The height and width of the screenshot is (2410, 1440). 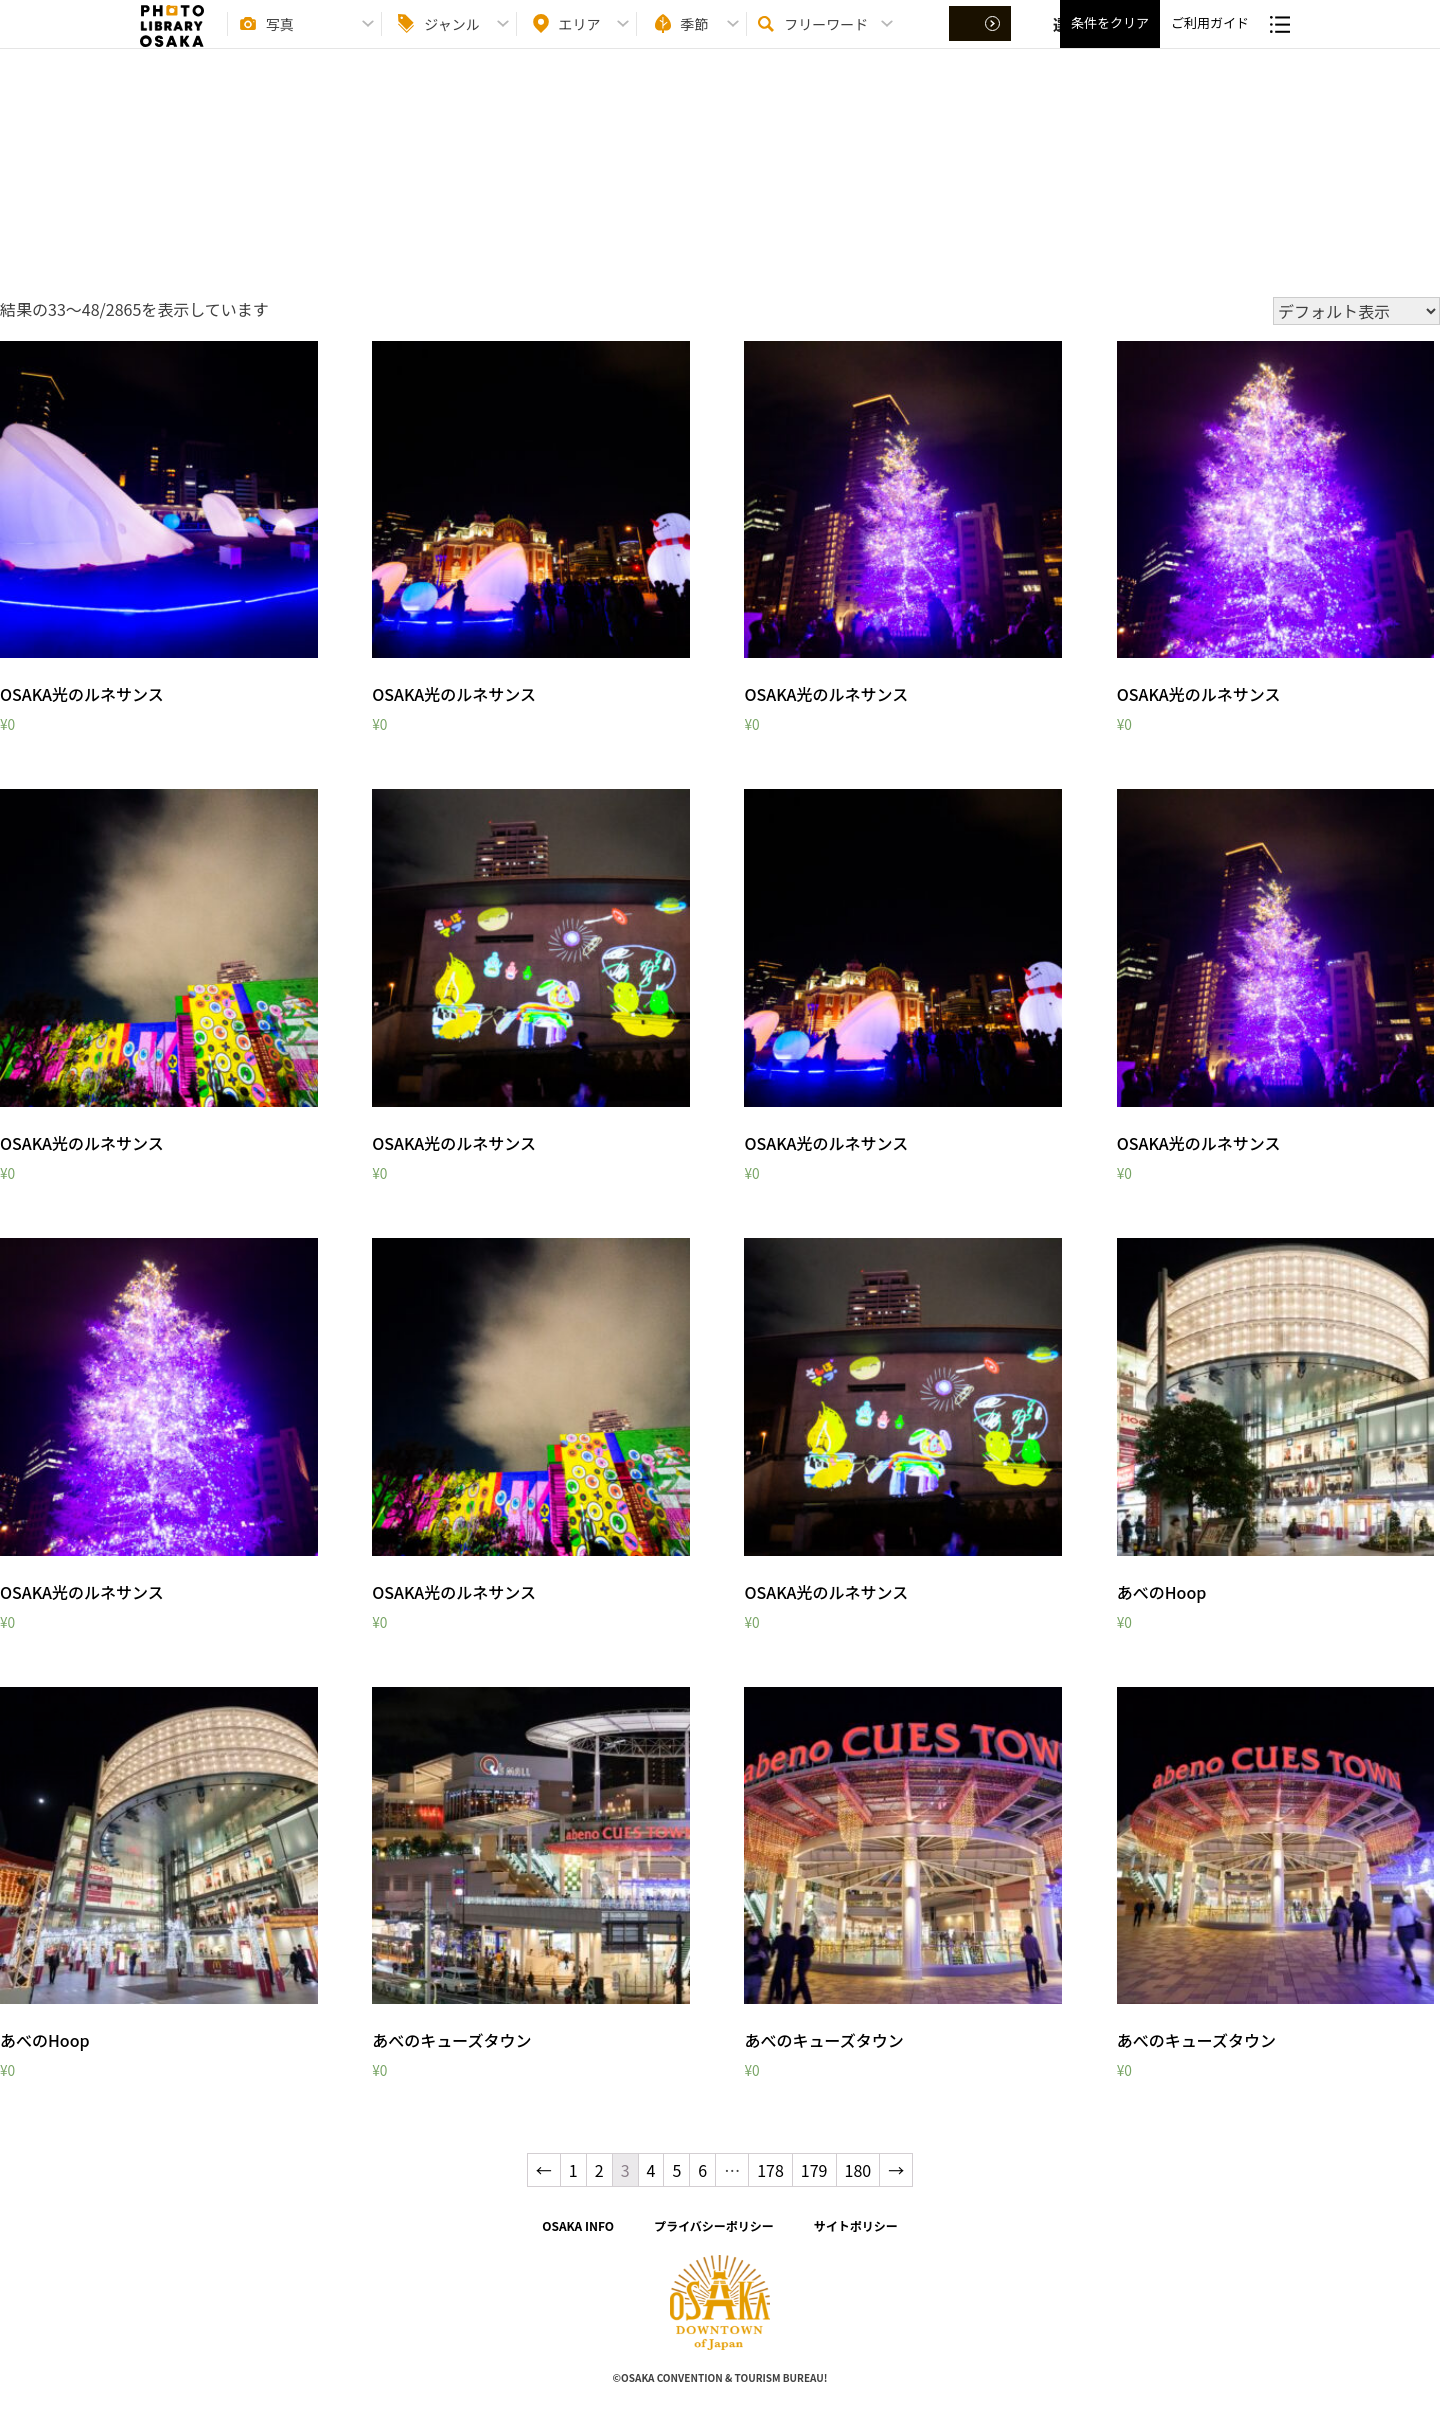 I want to click on 選択する, so click(x=982, y=41).